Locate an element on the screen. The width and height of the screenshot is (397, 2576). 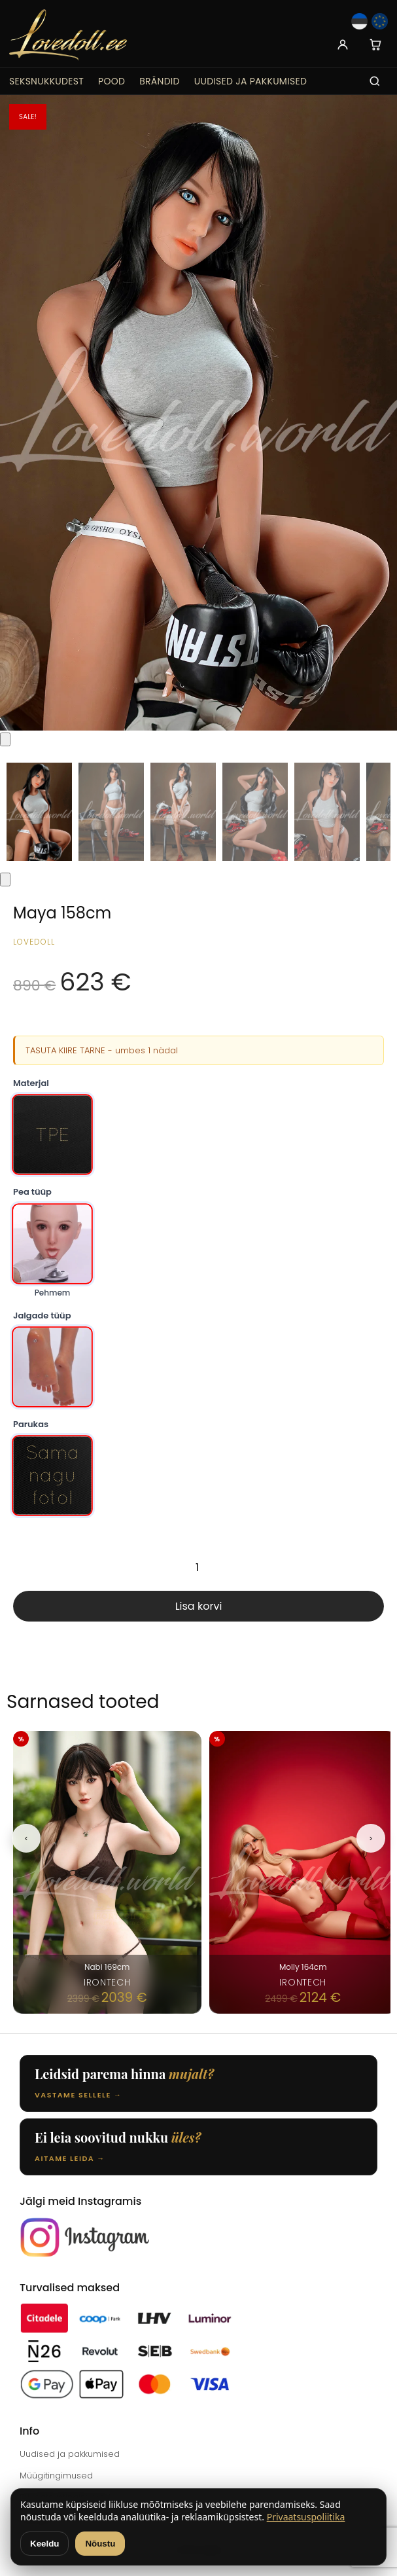
[Thumbnail 3] is located at coordinates (183, 812).